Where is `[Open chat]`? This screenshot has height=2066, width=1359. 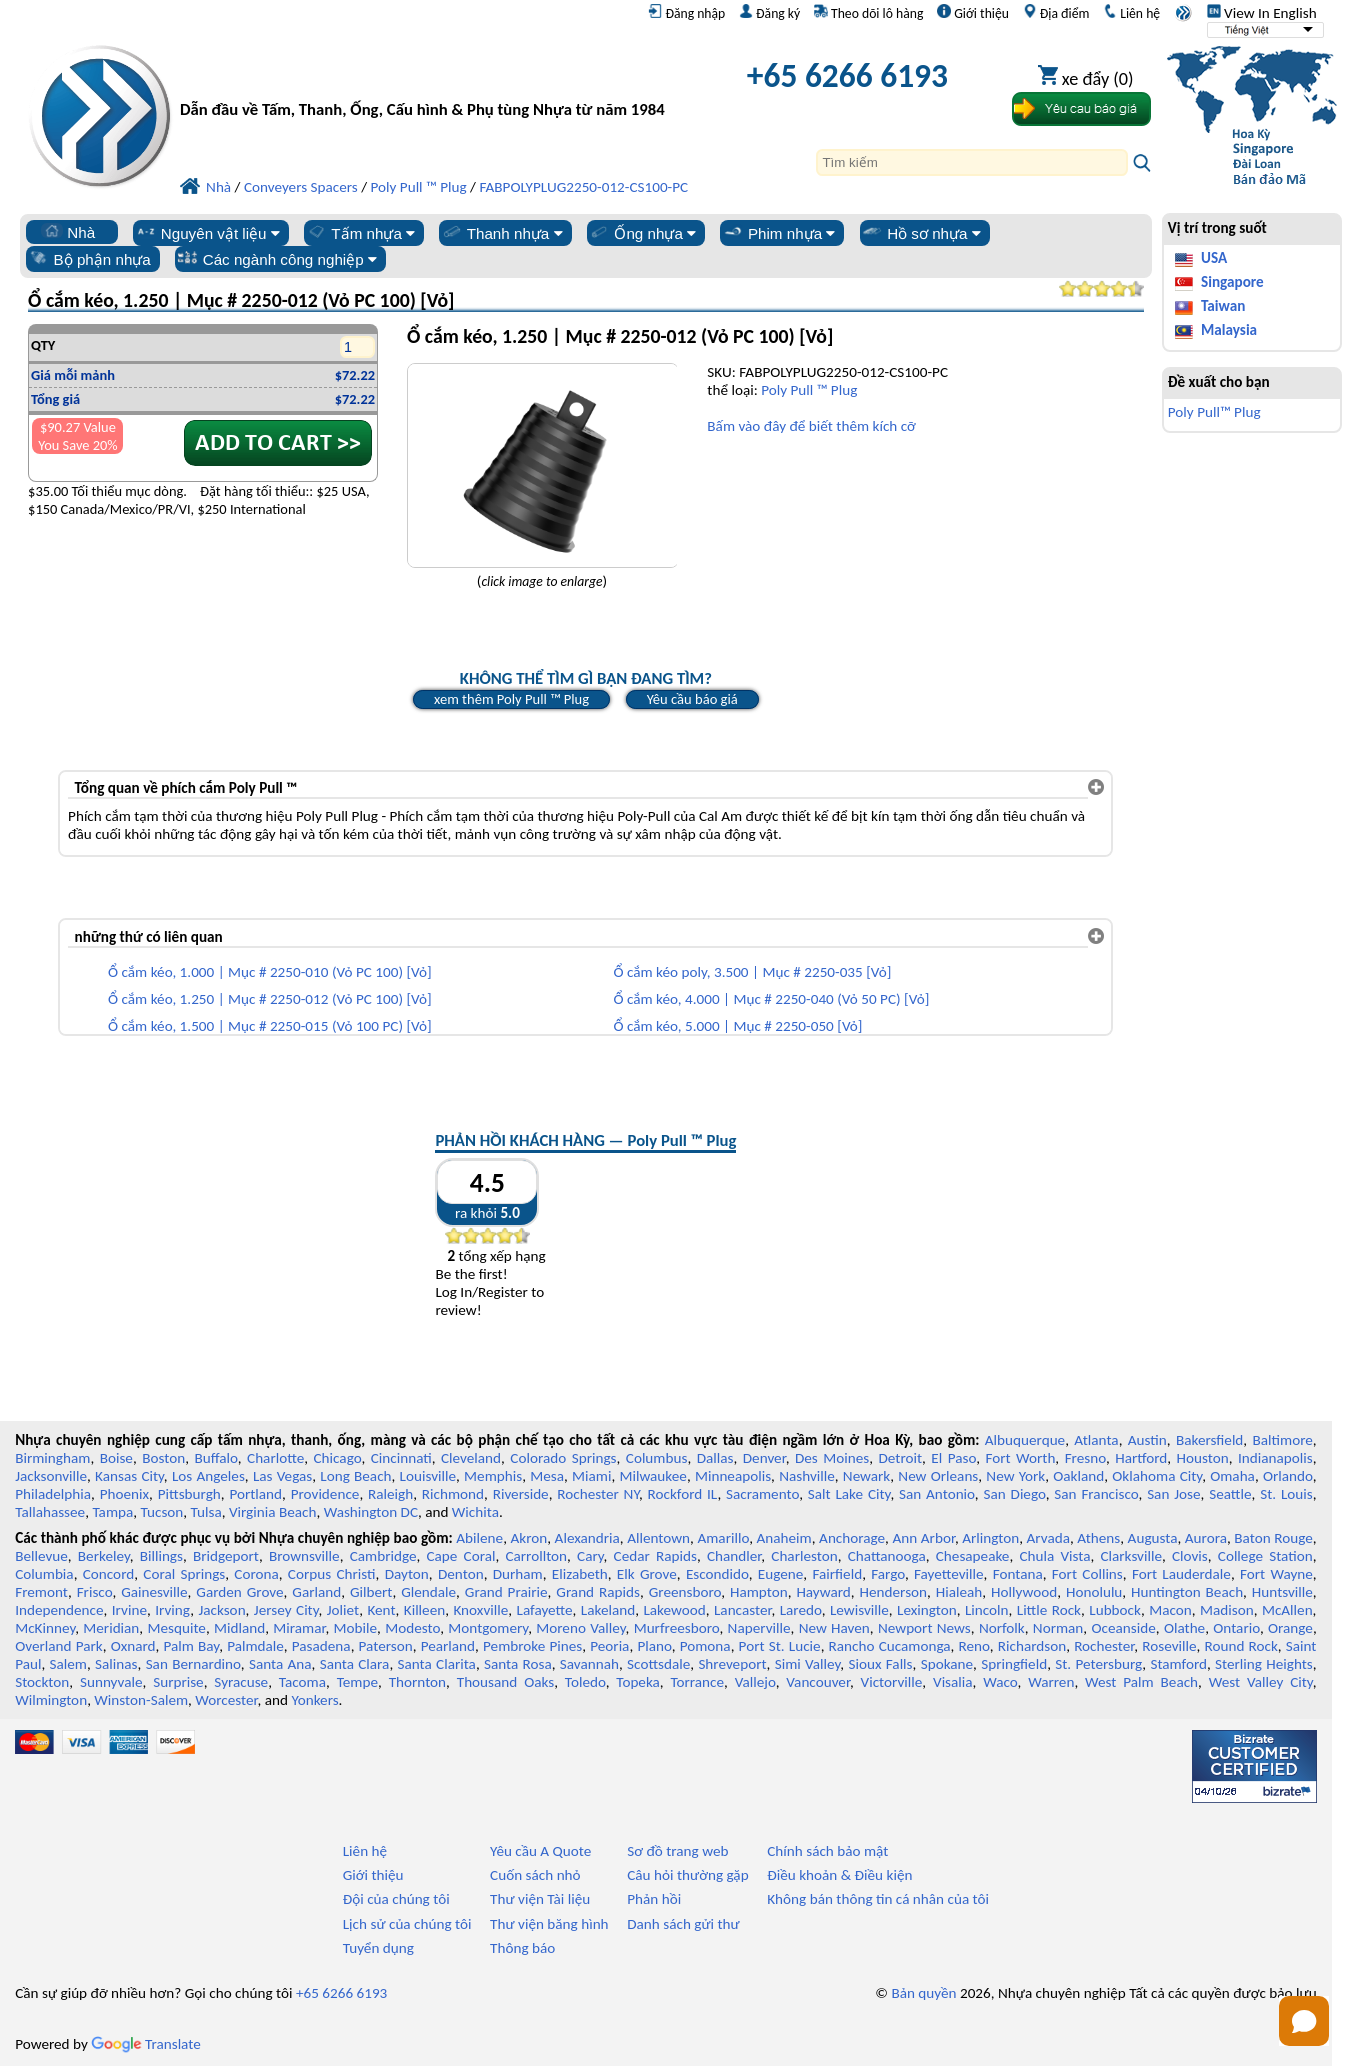 [Open chat] is located at coordinates (1304, 2021).